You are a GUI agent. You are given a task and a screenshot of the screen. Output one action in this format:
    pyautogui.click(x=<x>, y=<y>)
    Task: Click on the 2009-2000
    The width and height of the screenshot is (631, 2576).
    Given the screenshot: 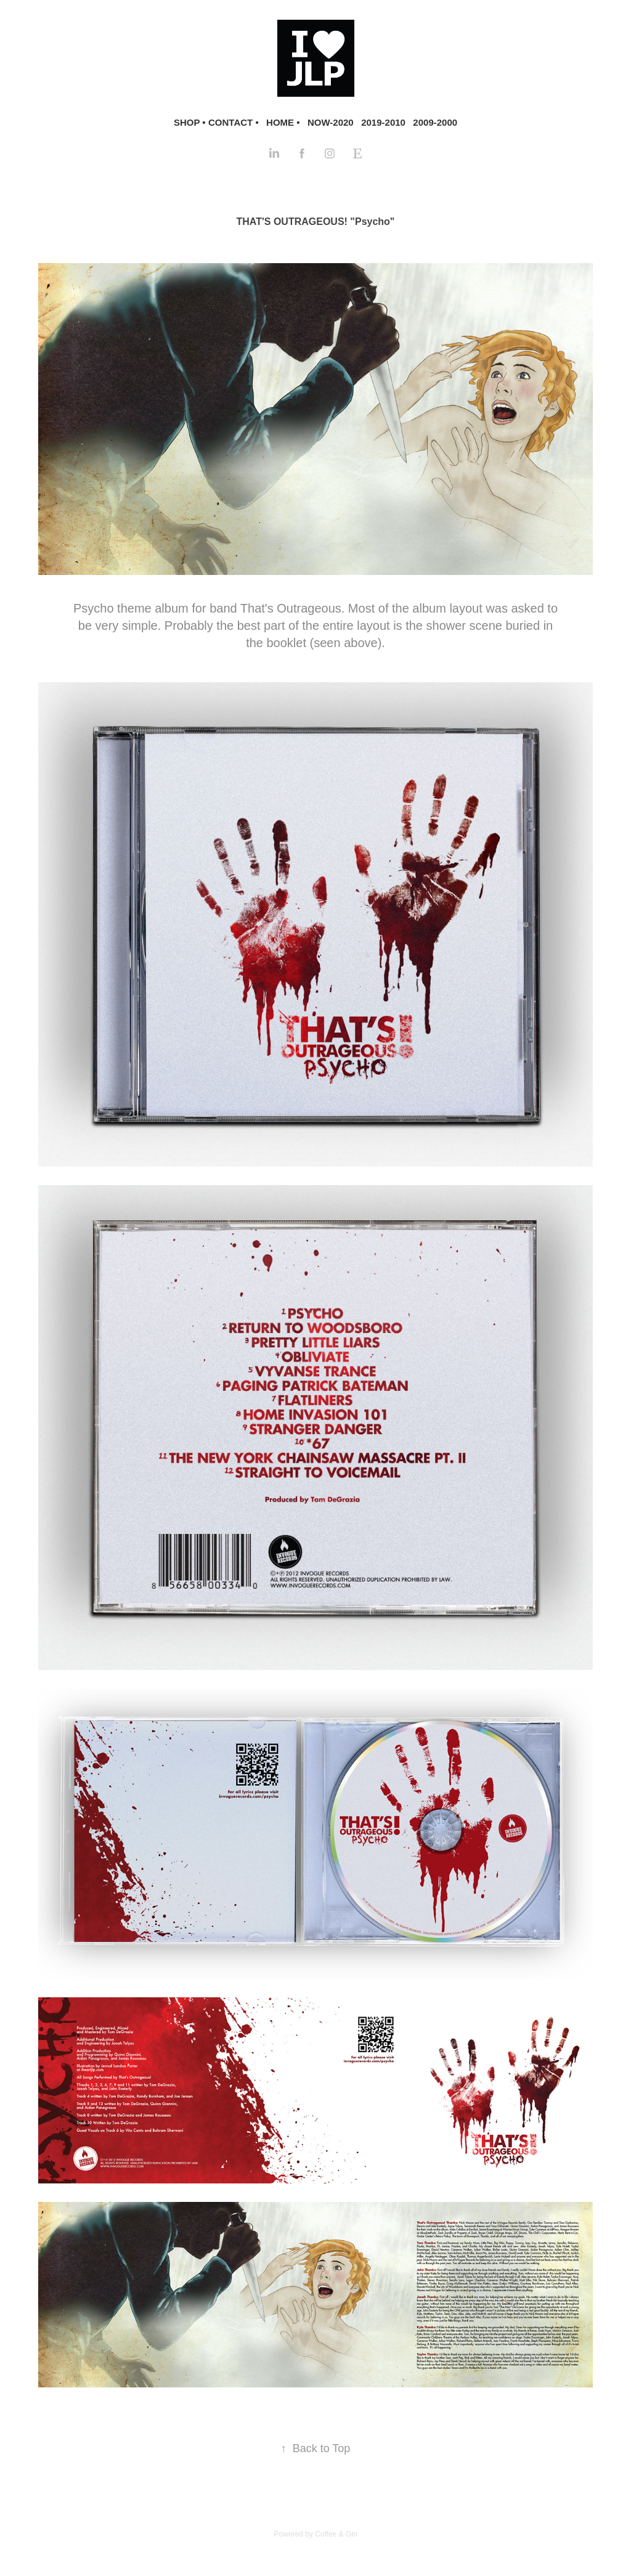 What is the action you would take?
    pyautogui.click(x=435, y=122)
    